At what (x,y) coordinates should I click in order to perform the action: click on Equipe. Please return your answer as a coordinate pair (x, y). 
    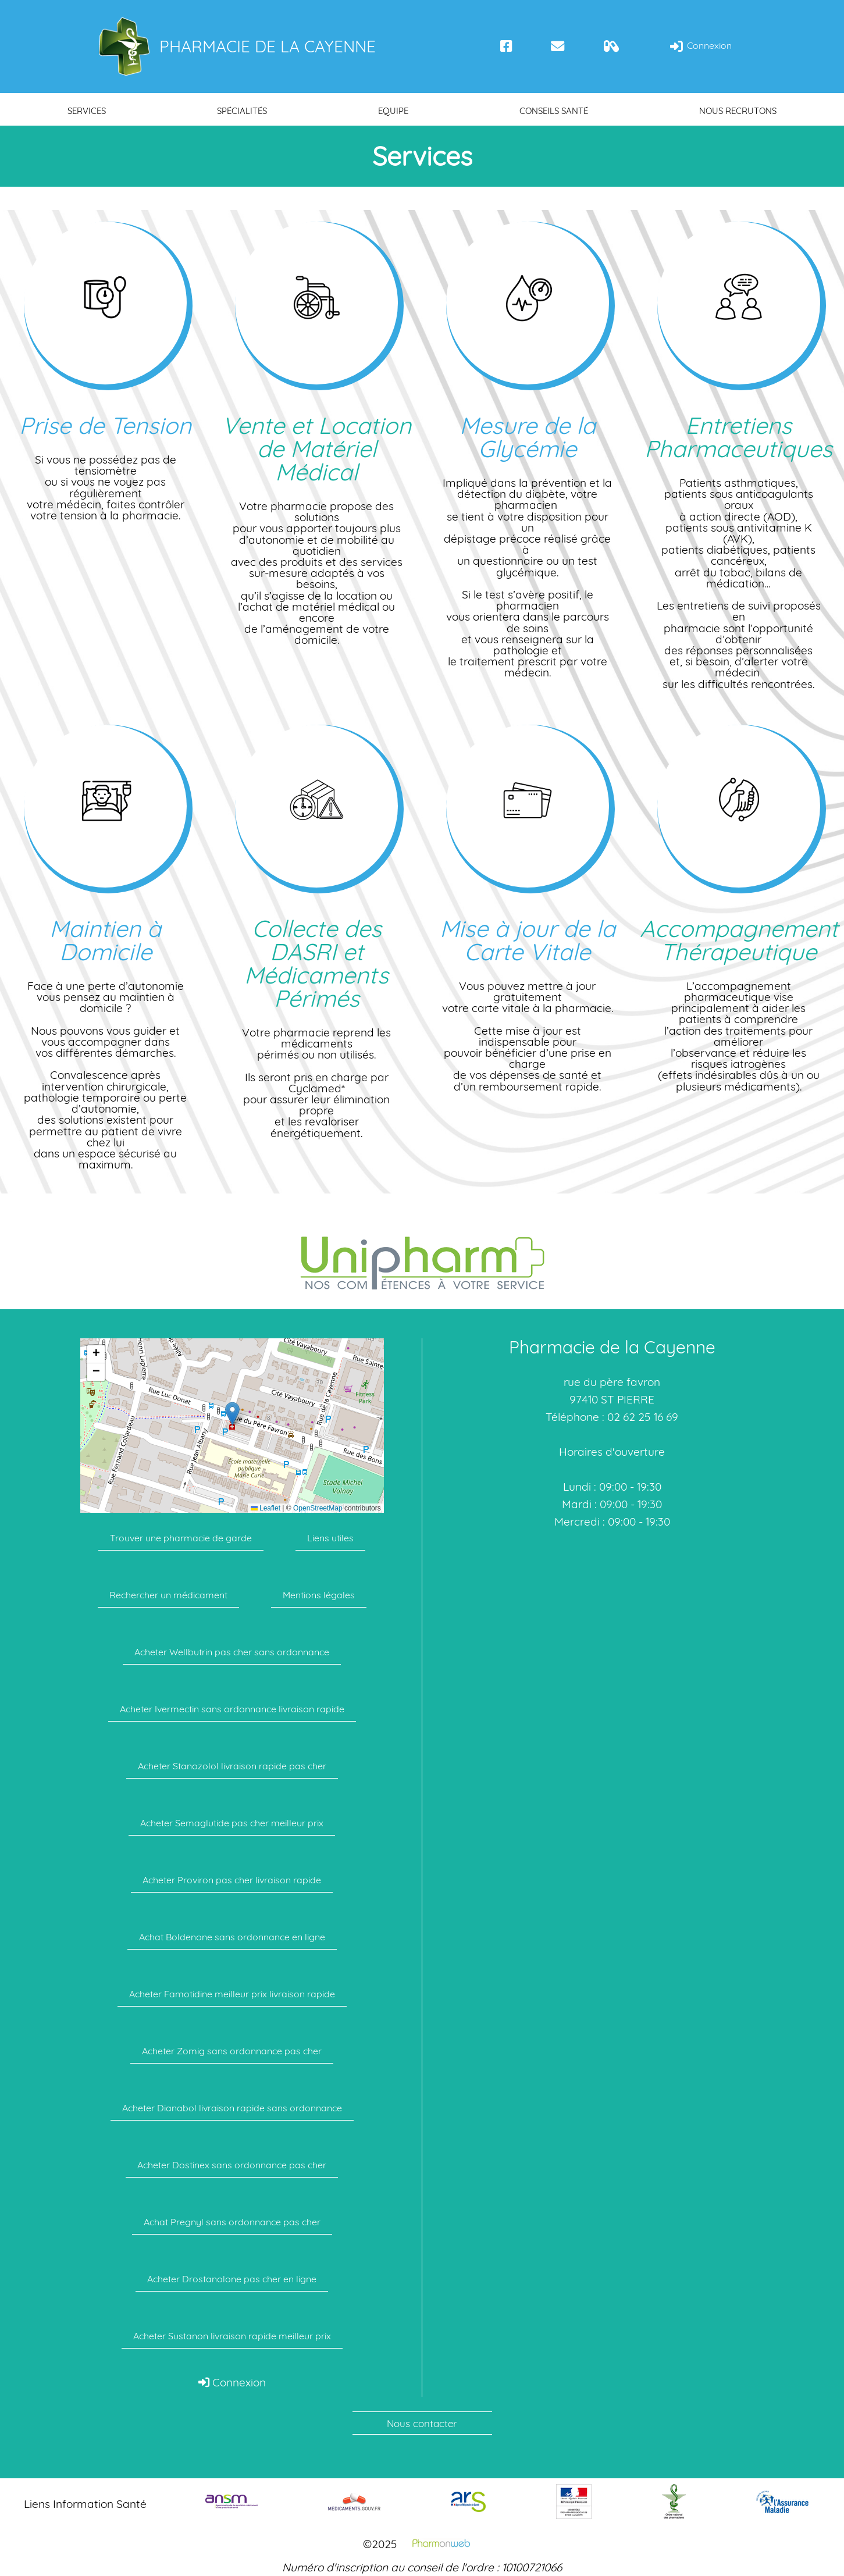
    Looking at the image, I should click on (393, 110).